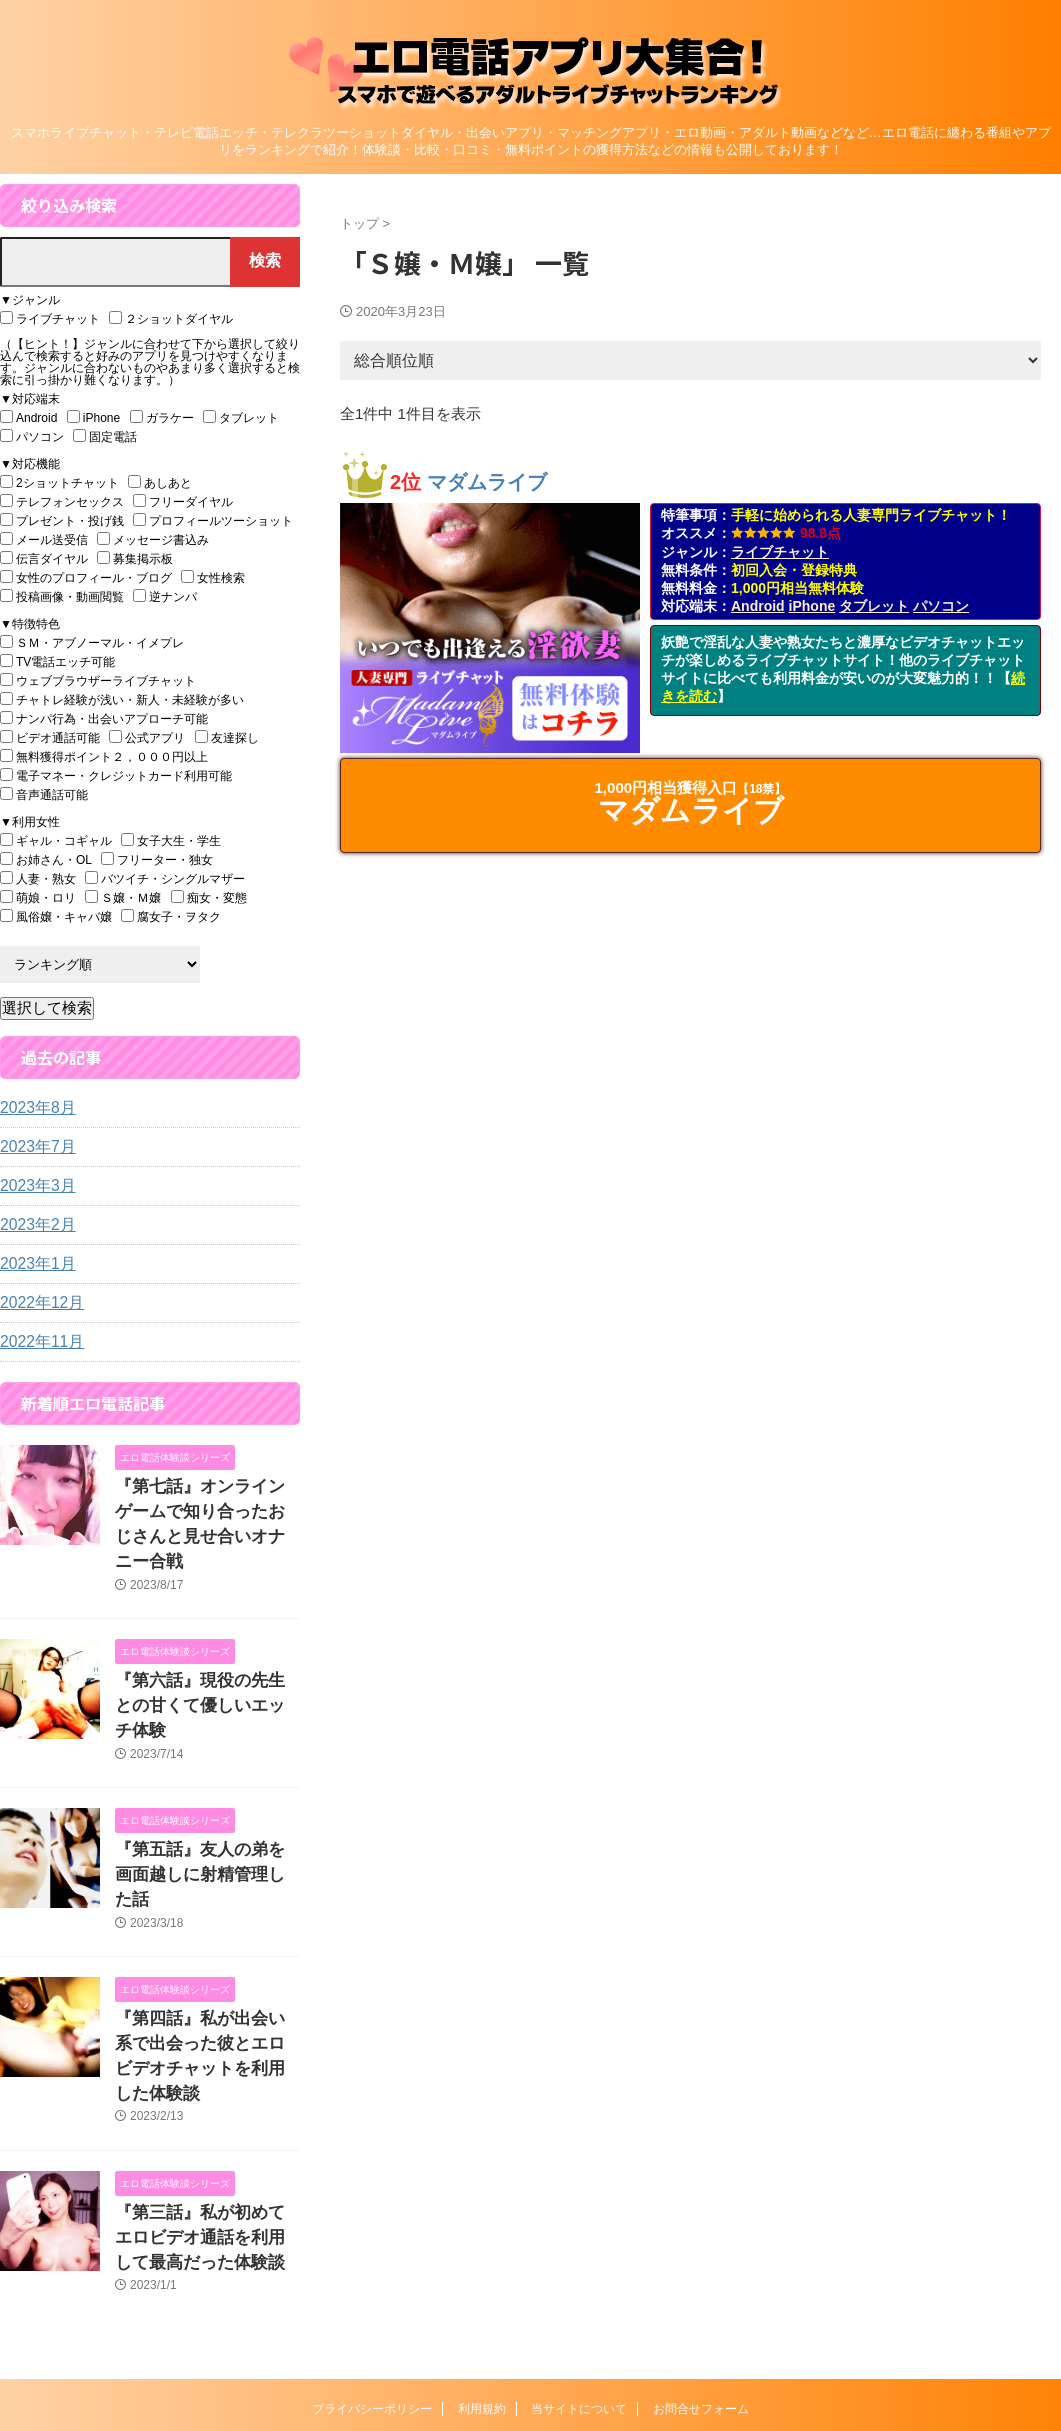 This screenshot has height=2431, width=1061. Describe the element at coordinates (874, 606) in the screenshot. I see `タブレット` at that location.